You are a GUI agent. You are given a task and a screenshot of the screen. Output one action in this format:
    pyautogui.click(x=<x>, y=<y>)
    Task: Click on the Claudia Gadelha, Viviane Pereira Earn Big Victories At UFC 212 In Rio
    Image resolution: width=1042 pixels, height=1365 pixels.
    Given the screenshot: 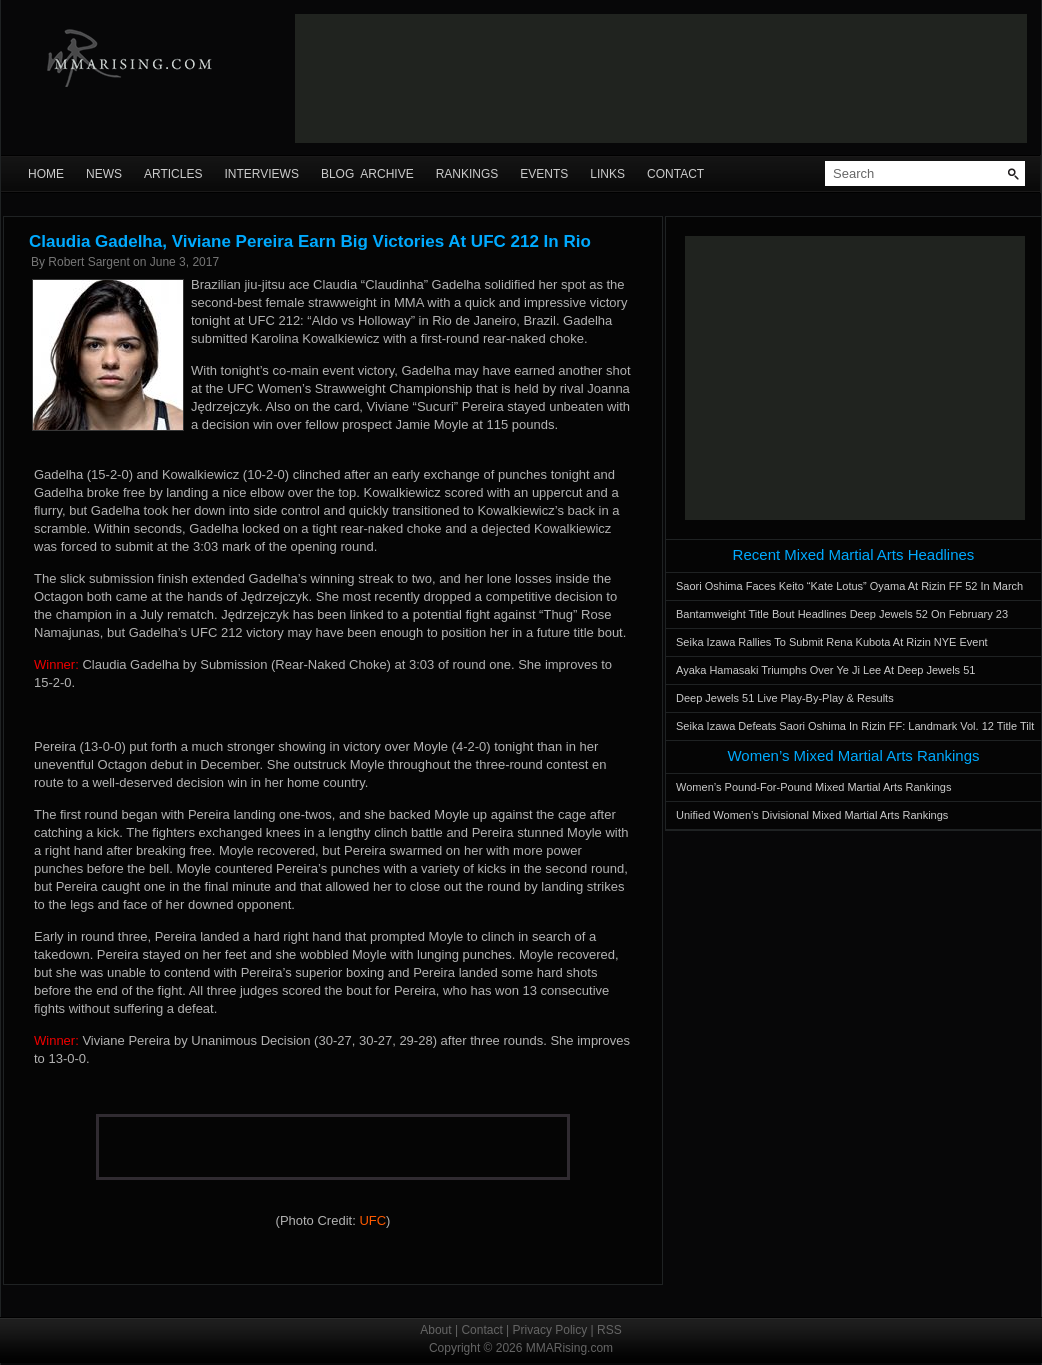 What is the action you would take?
    pyautogui.click(x=310, y=241)
    